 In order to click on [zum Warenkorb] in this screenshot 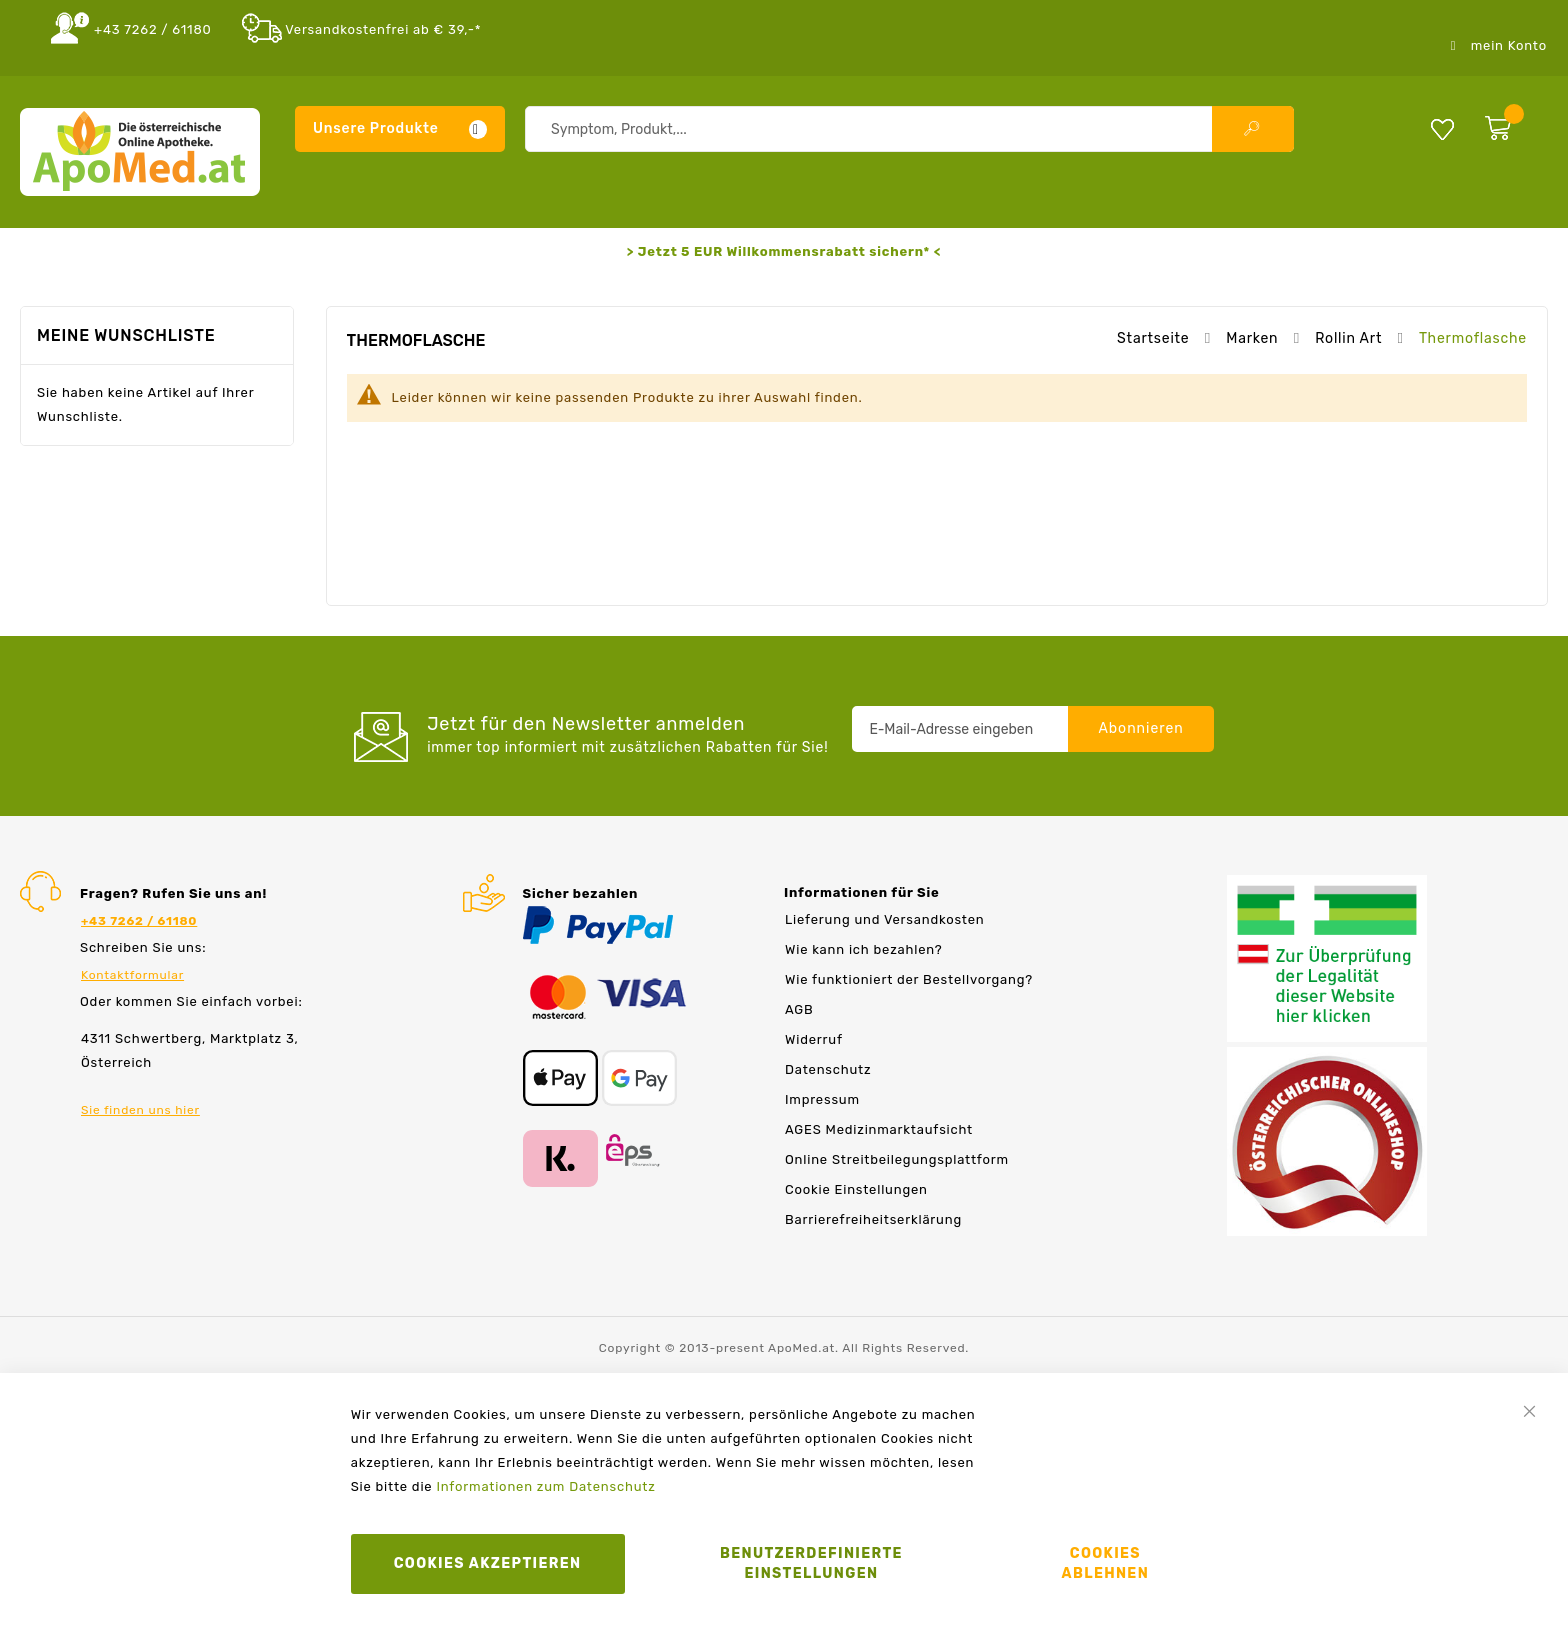, I will do `click(1511, 124)`.